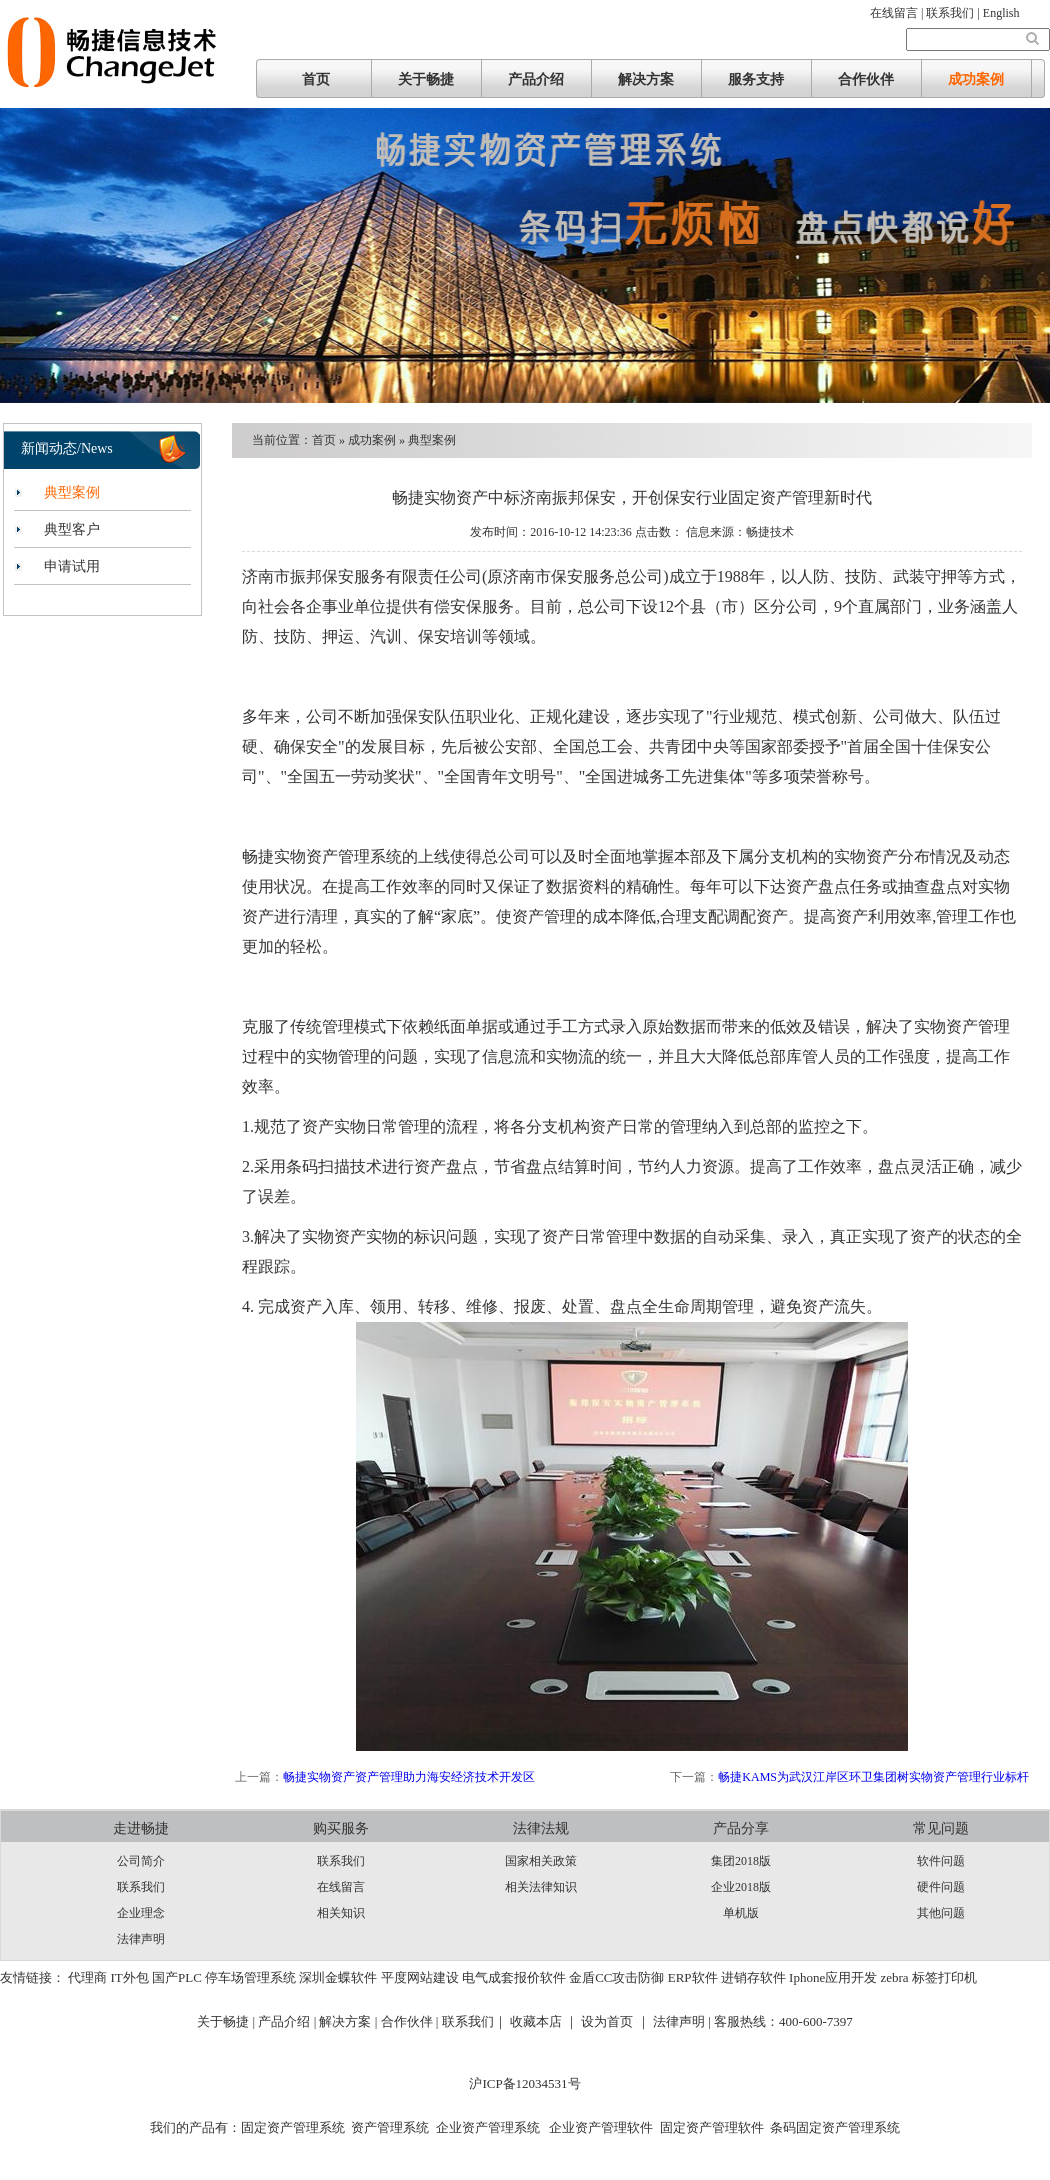 This screenshot has height=2180, width=1050. What do you see at coordinates (390, 2127) in the screenshot?
I see `资产管理系统` at bounding box center [390, 2127].